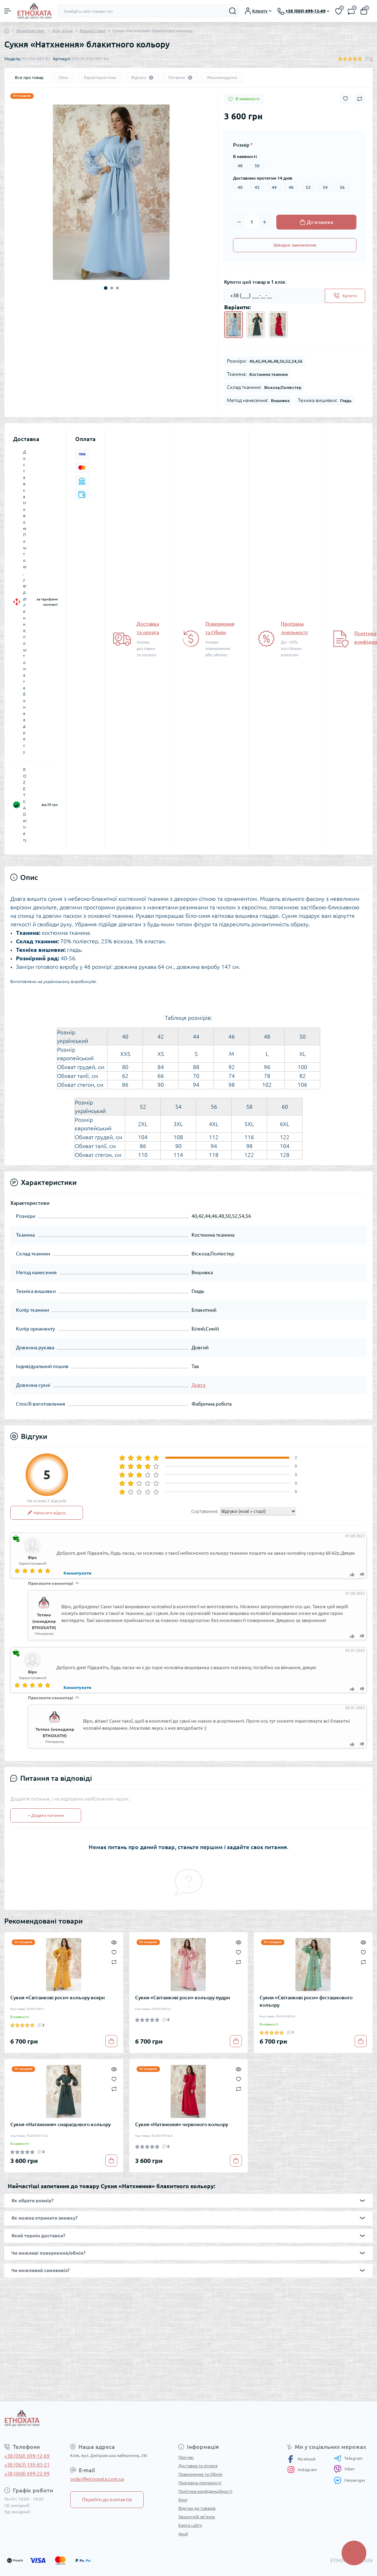 Image resolution: width=377 pixels, height=2576 pixels. I want to click on 40, so click(240, 187).